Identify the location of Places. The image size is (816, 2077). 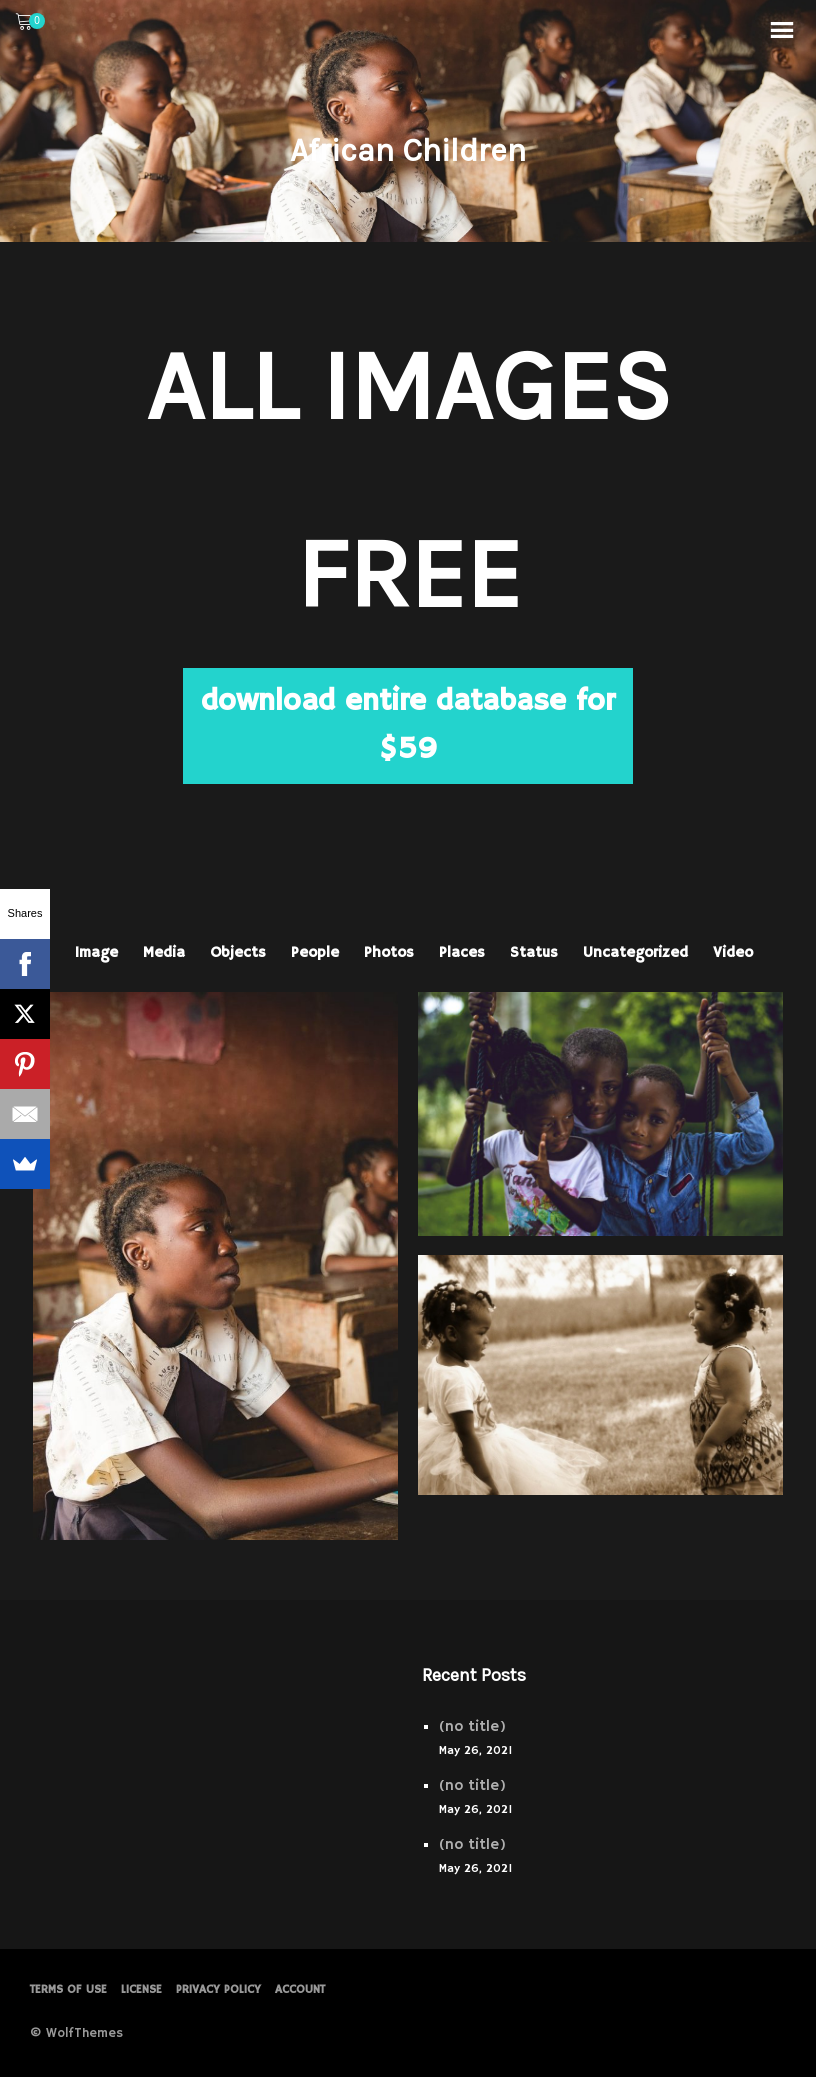
(462, 952).